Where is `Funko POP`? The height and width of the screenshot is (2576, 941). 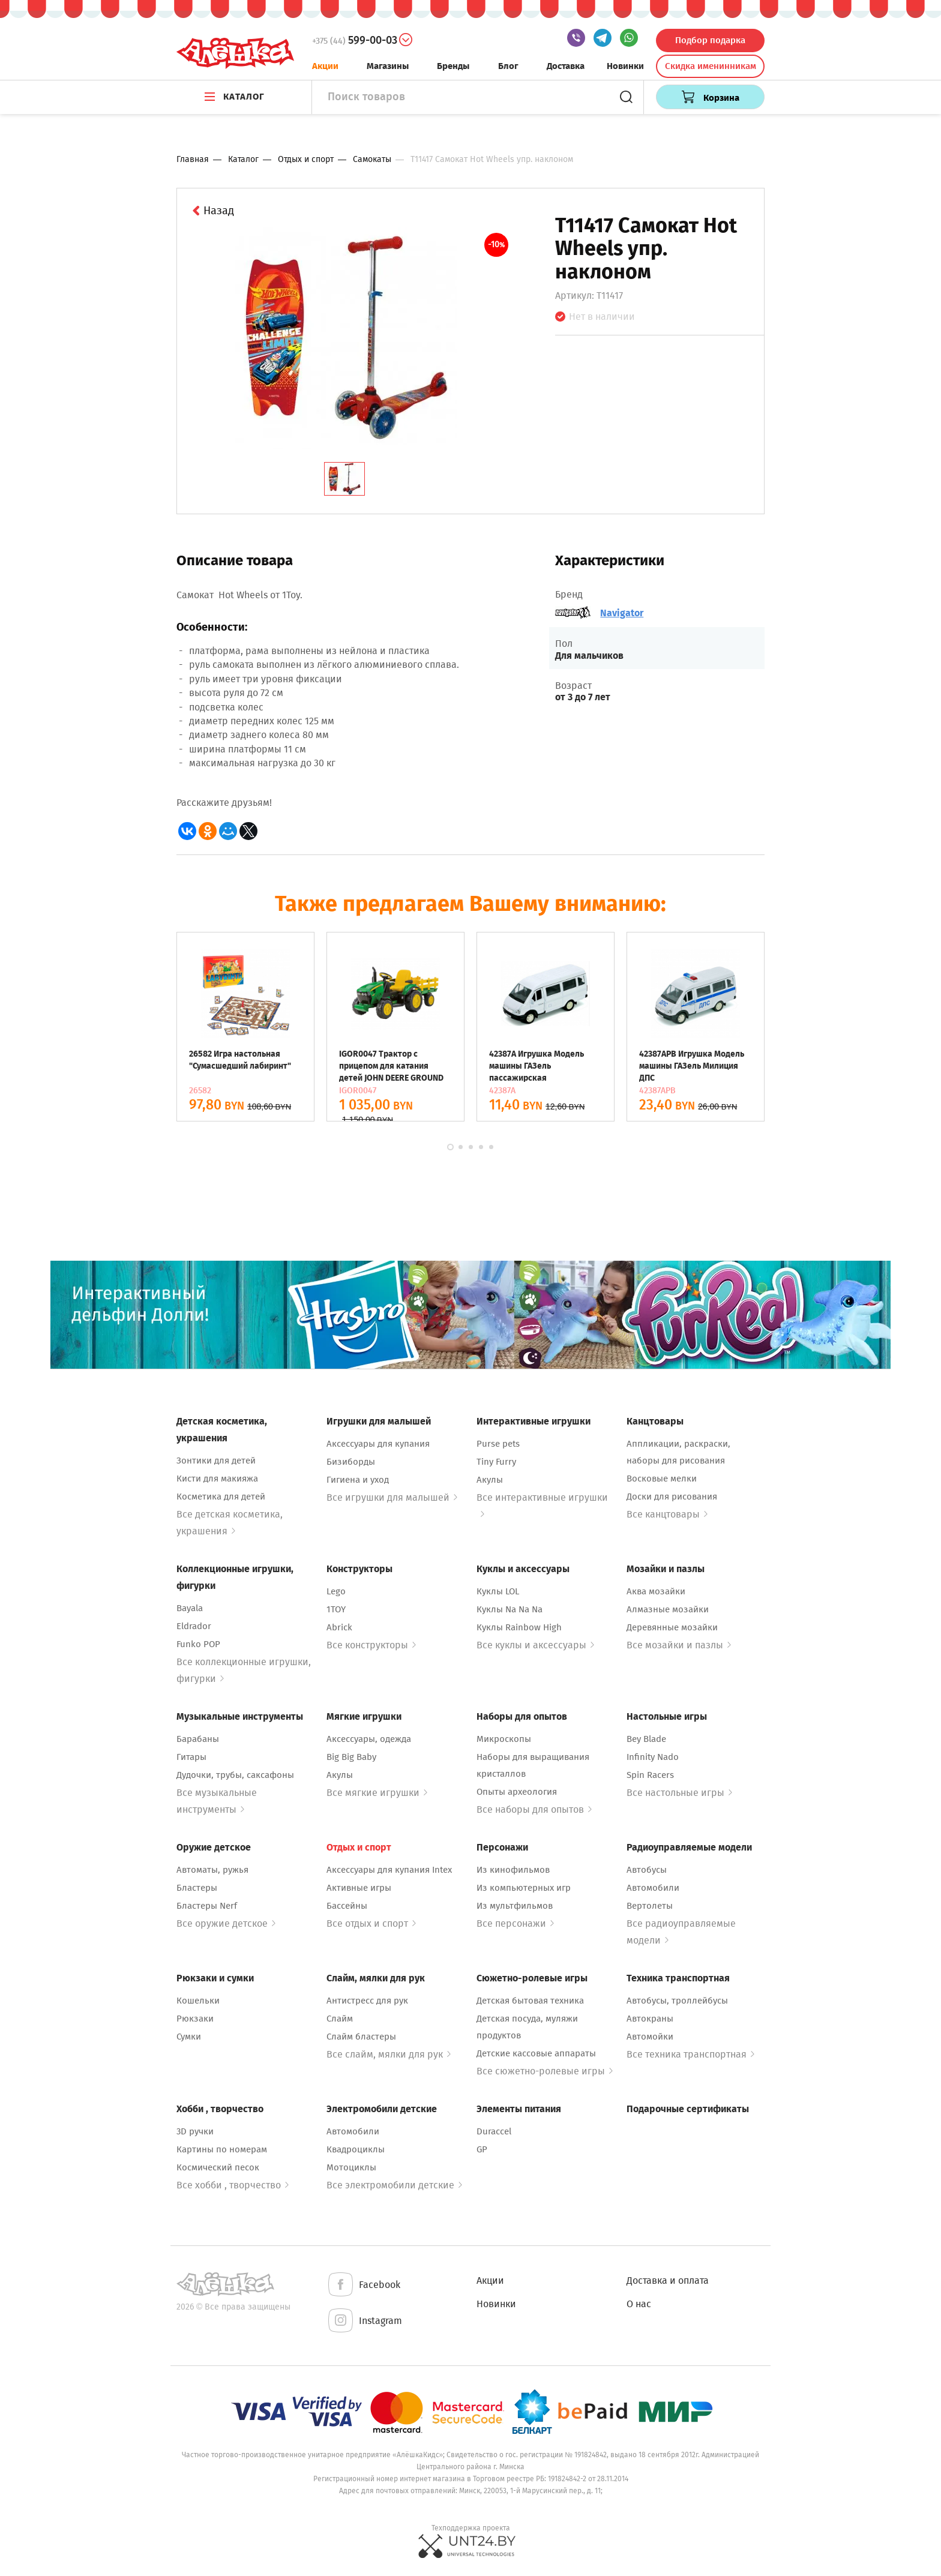 Funko POP is located at coordinates (198, 1644).